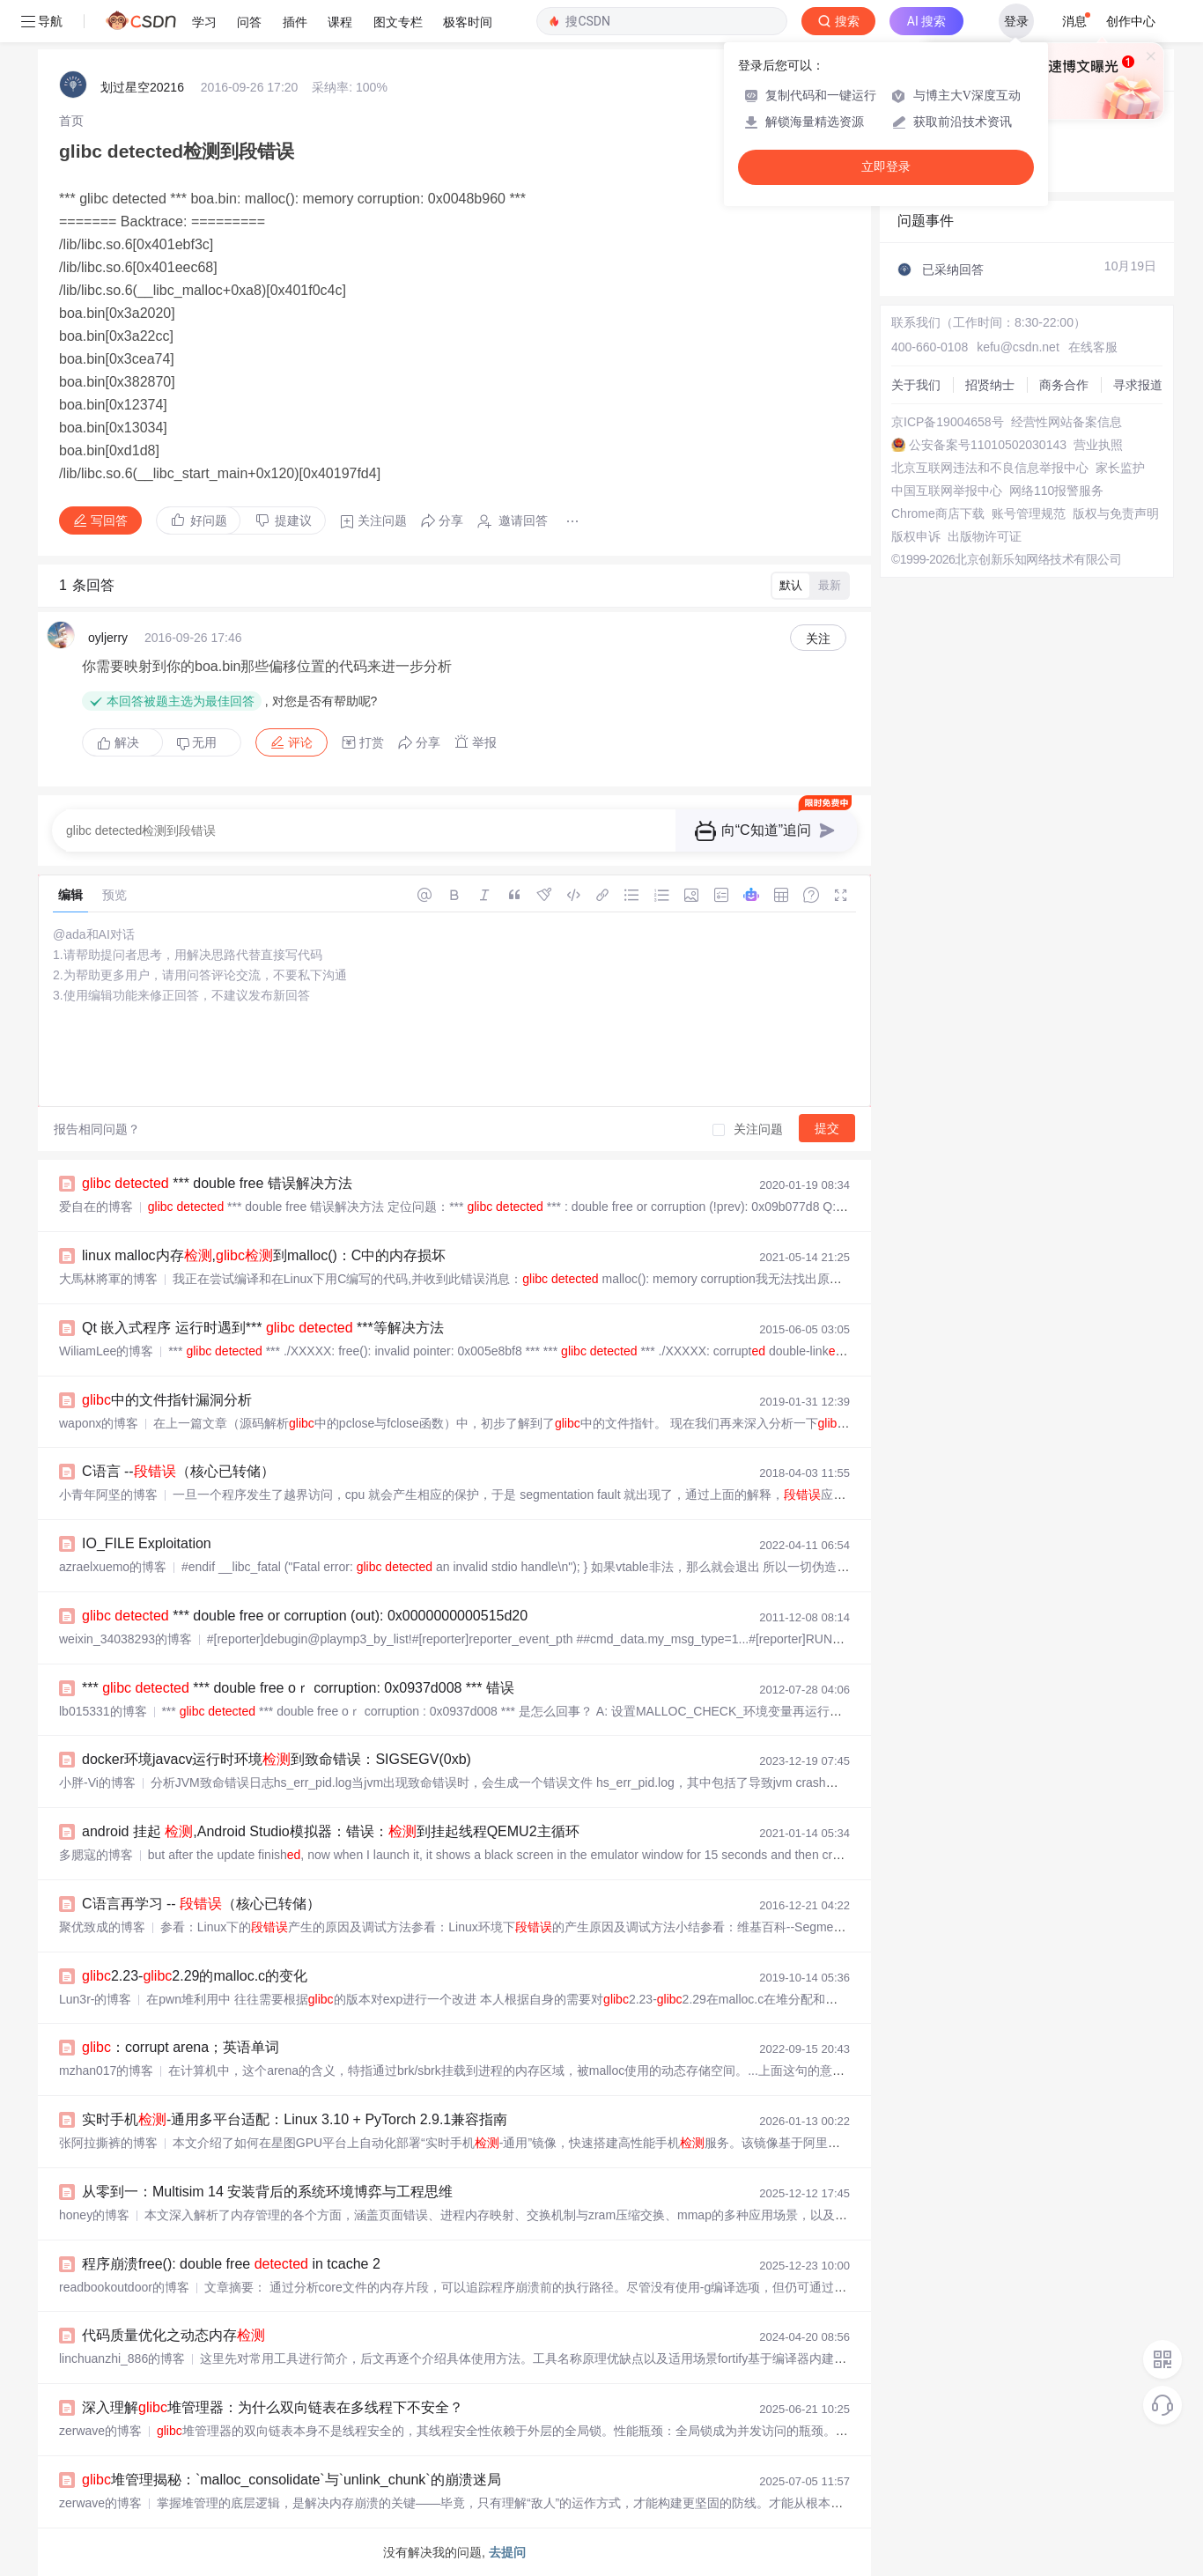  What do you see at coordinates (990, 385) in the screenshot?
I see `招贤纳士` at bounding box center [990, 385].